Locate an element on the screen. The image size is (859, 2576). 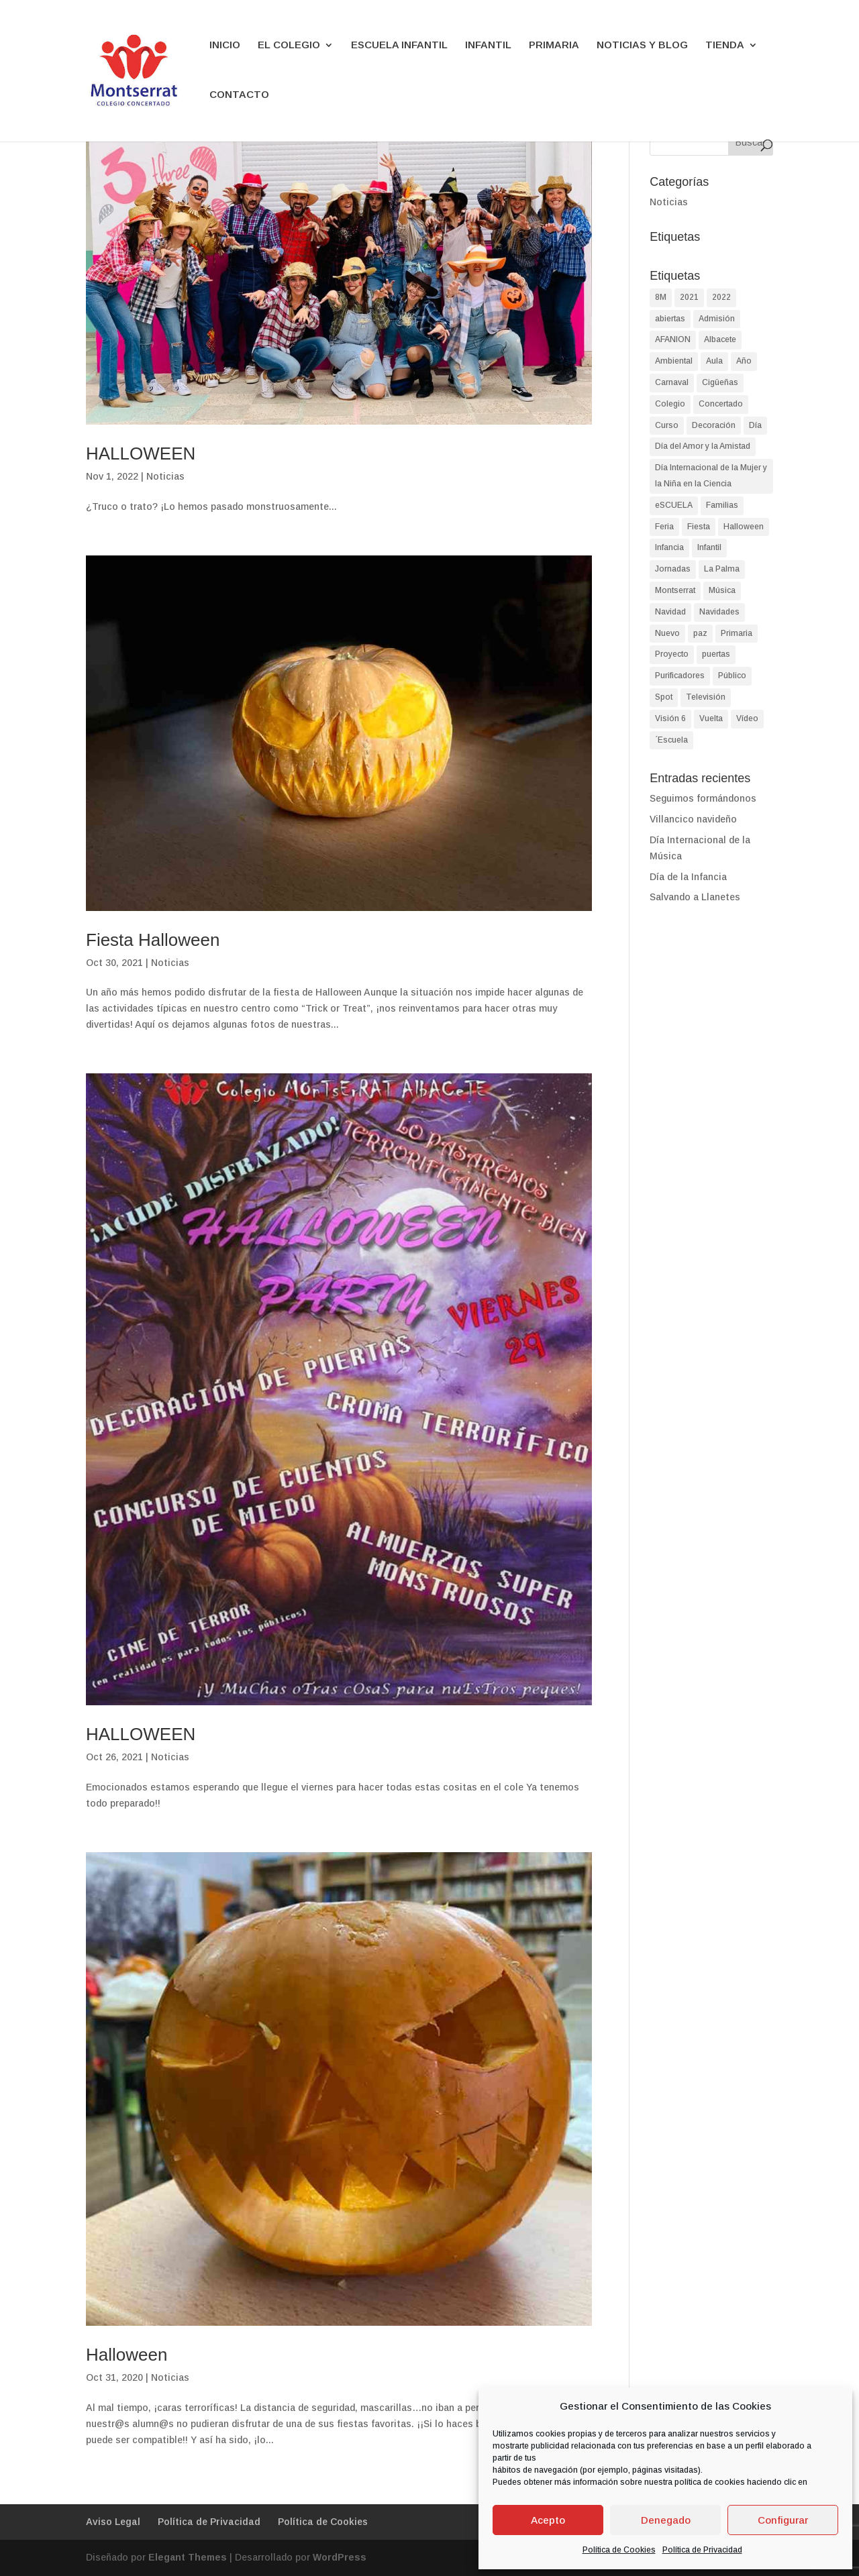
paz [paz (2 elementos)] is located at coordinates (700, 633).